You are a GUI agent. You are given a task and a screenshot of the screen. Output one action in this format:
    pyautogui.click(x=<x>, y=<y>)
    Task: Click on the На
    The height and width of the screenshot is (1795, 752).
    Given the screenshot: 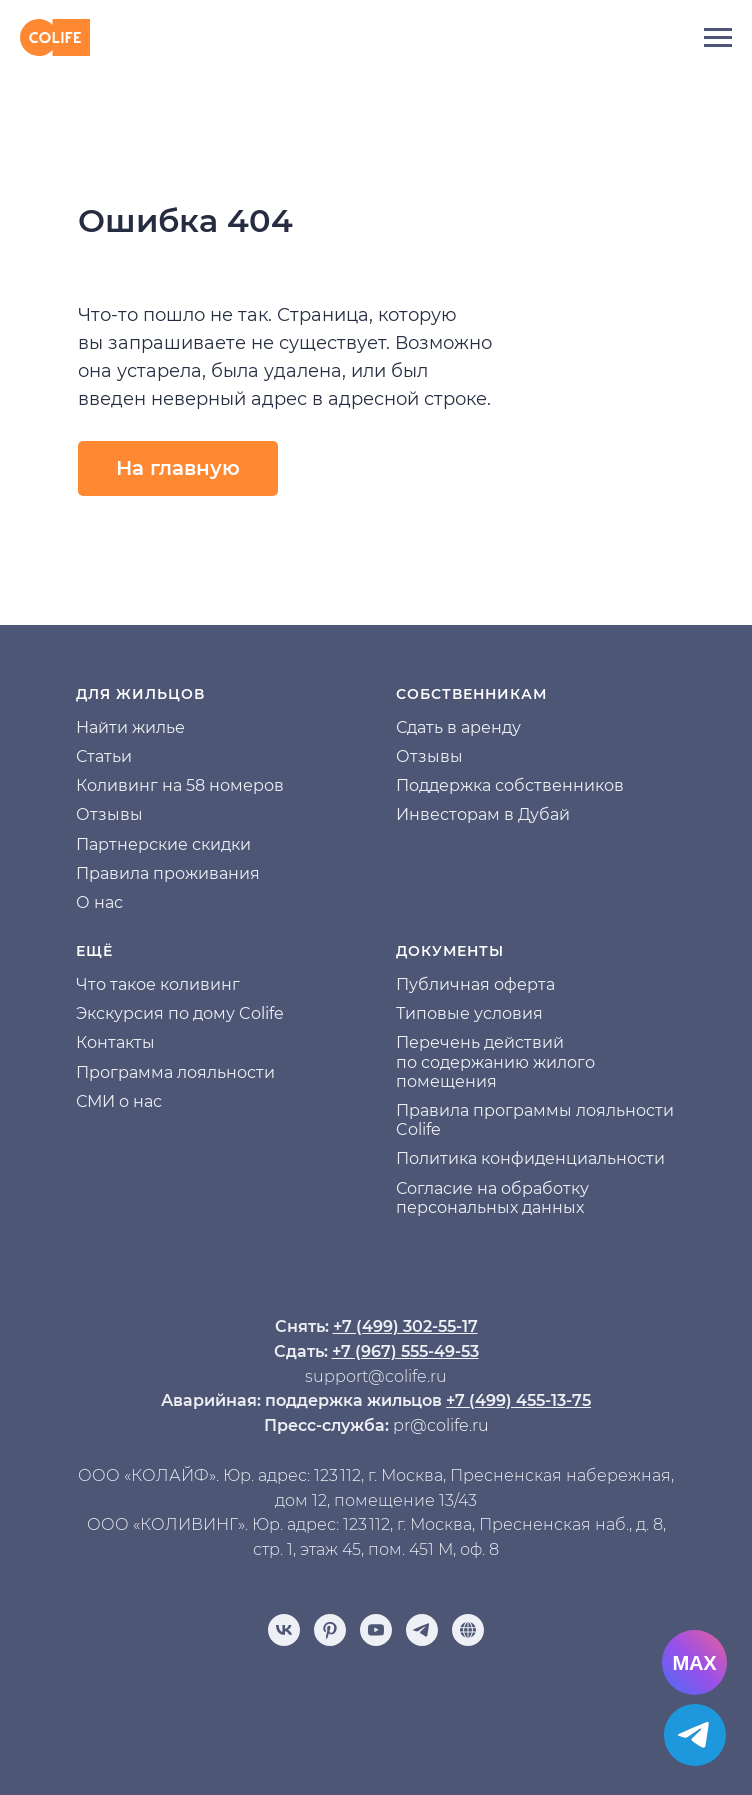 What is the action you would take?
    pyautogui.click(x=87, y=727)
    